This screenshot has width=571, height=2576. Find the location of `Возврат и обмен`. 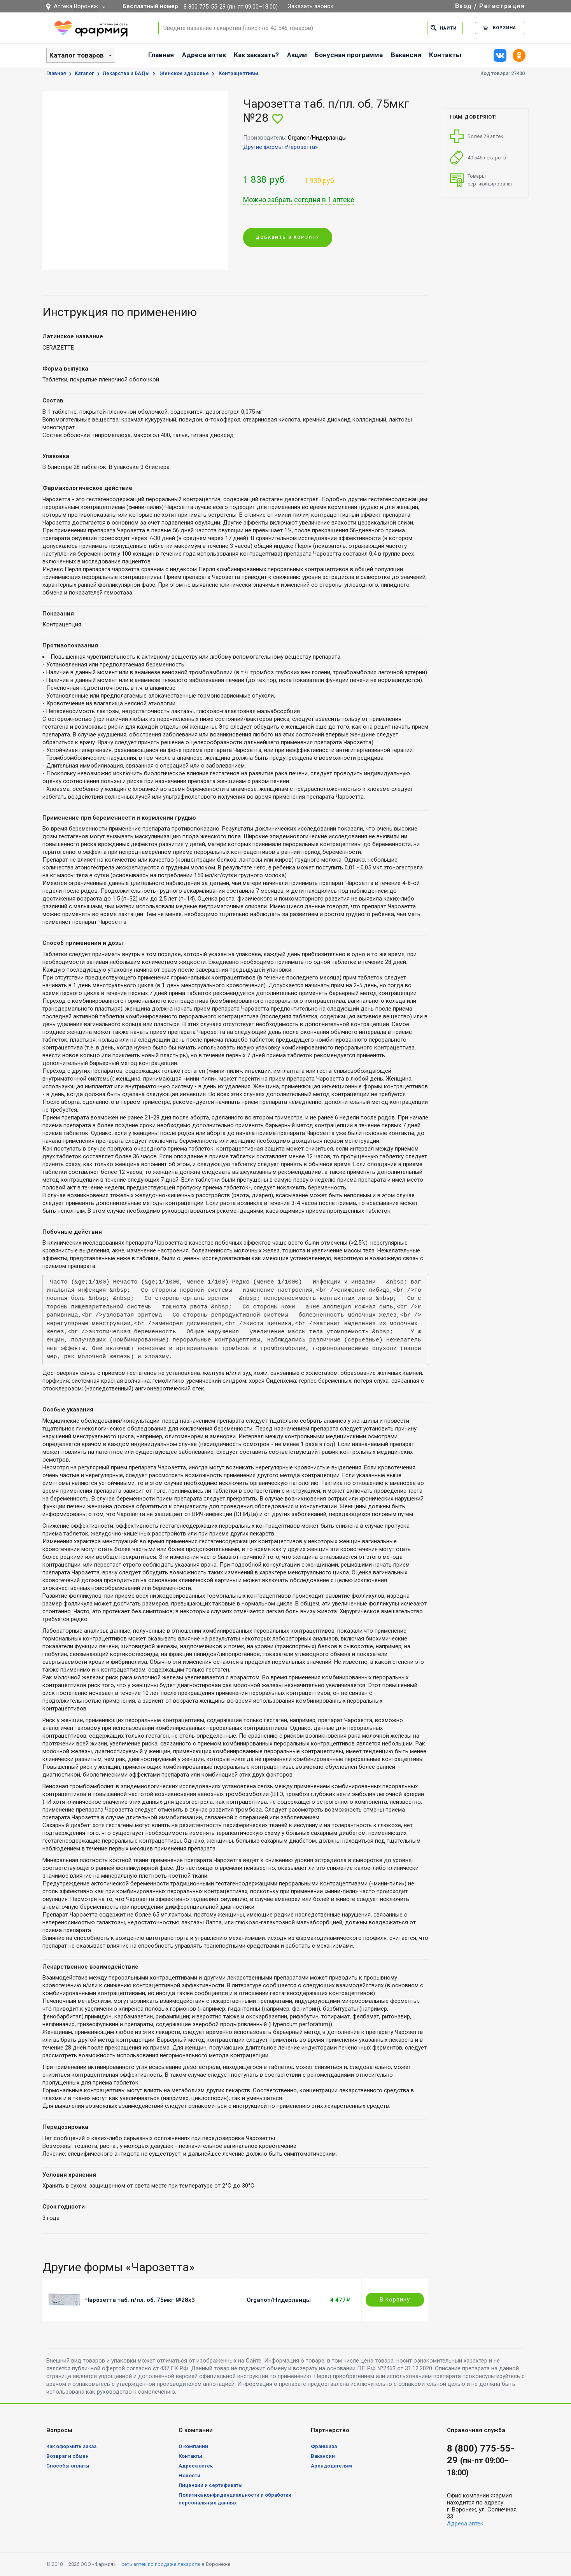

Возврат и обмен is located at coordinates (67, 2456).